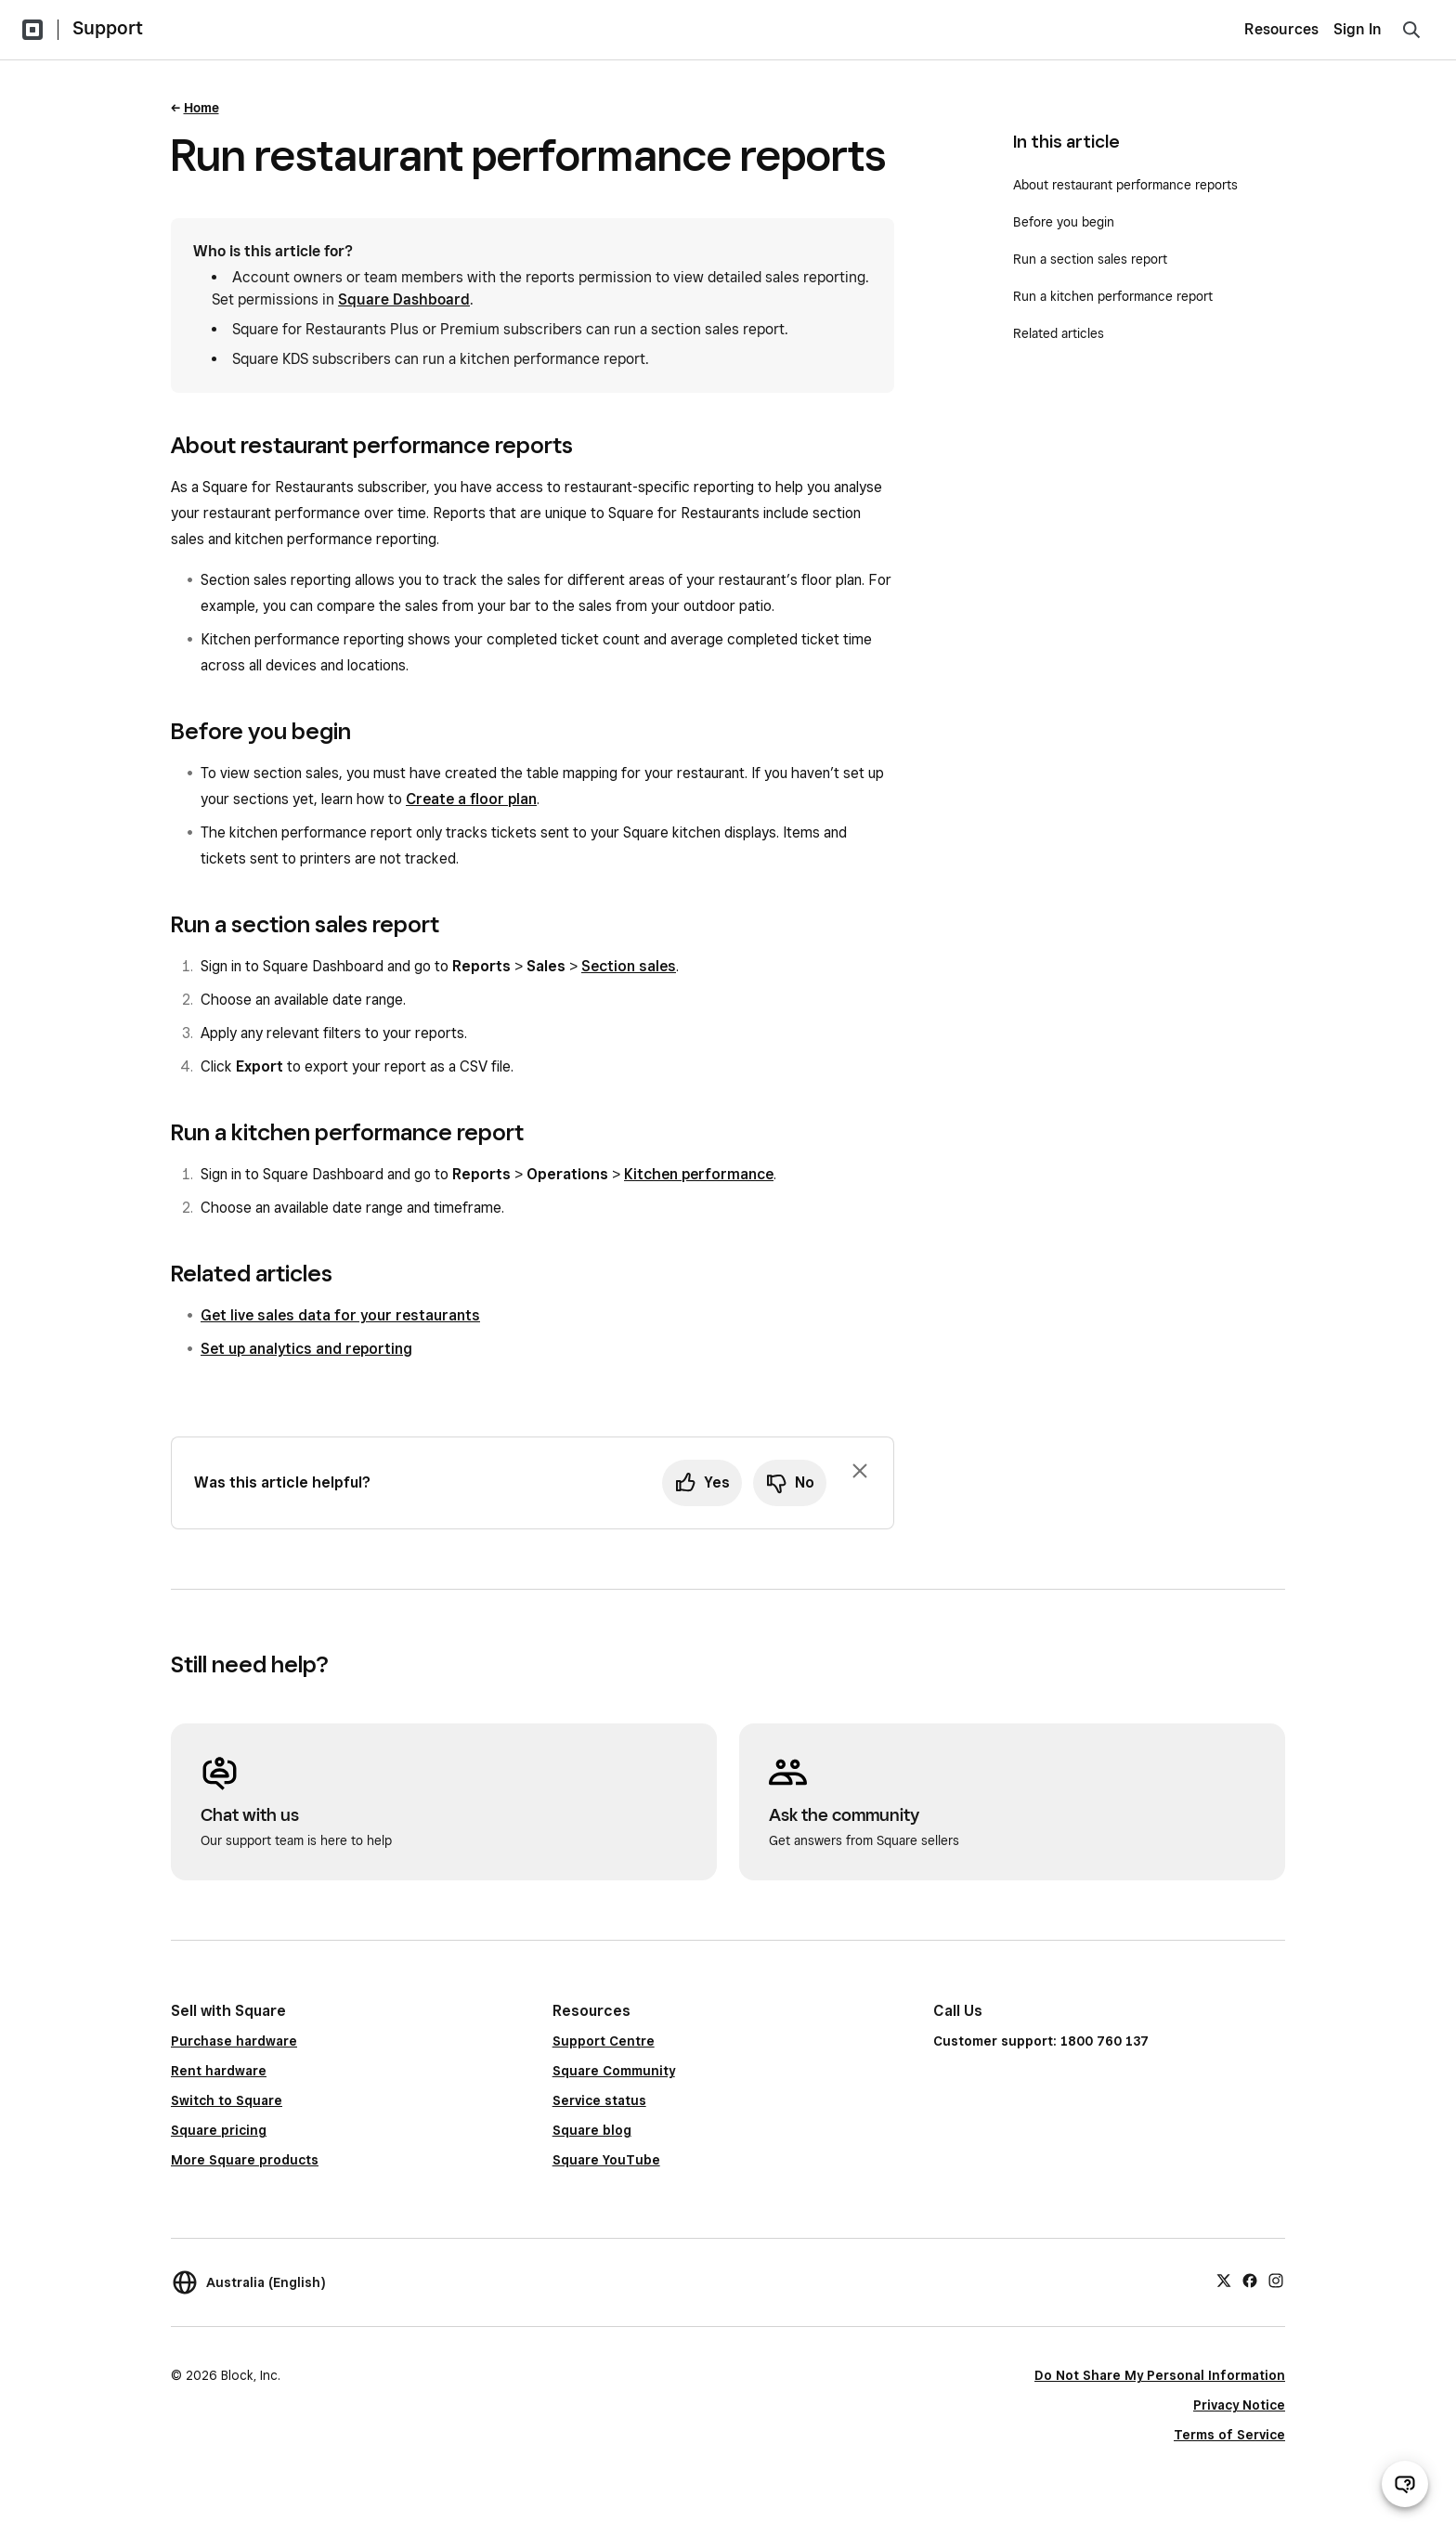  Describe the element at coordinates (1063, 221) in the screenshot. I see `Before you begin` at that location.